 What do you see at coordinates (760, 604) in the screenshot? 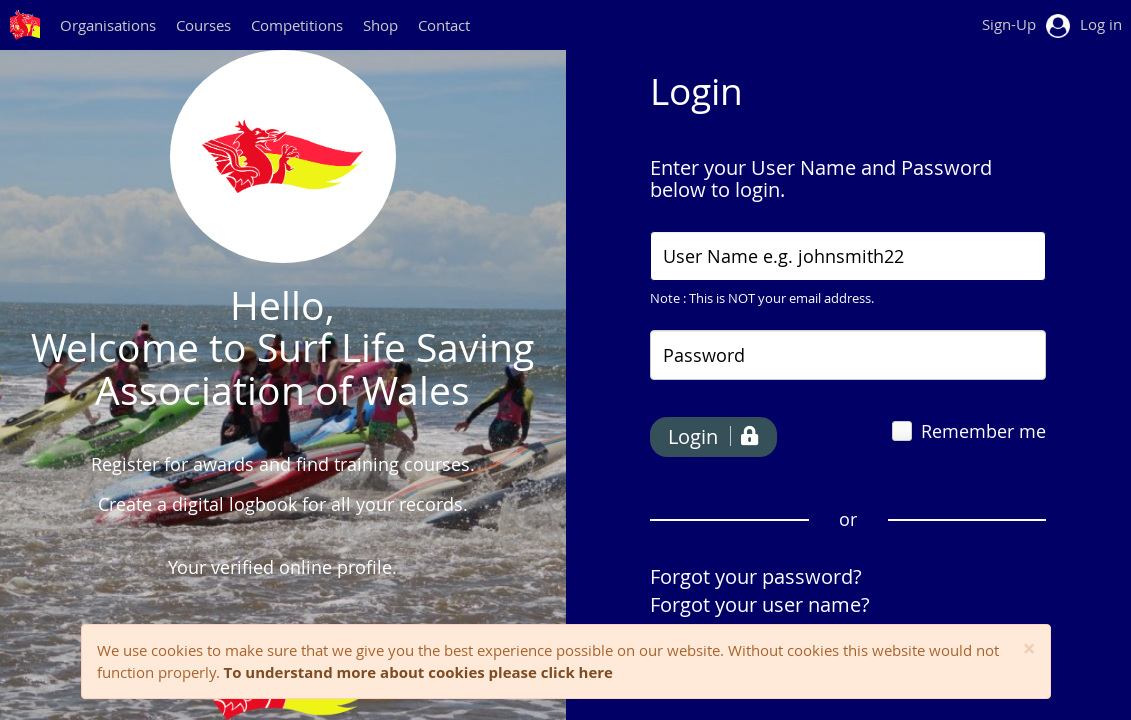
I see `Forgot your user name?` at bounding box center [760, 604].